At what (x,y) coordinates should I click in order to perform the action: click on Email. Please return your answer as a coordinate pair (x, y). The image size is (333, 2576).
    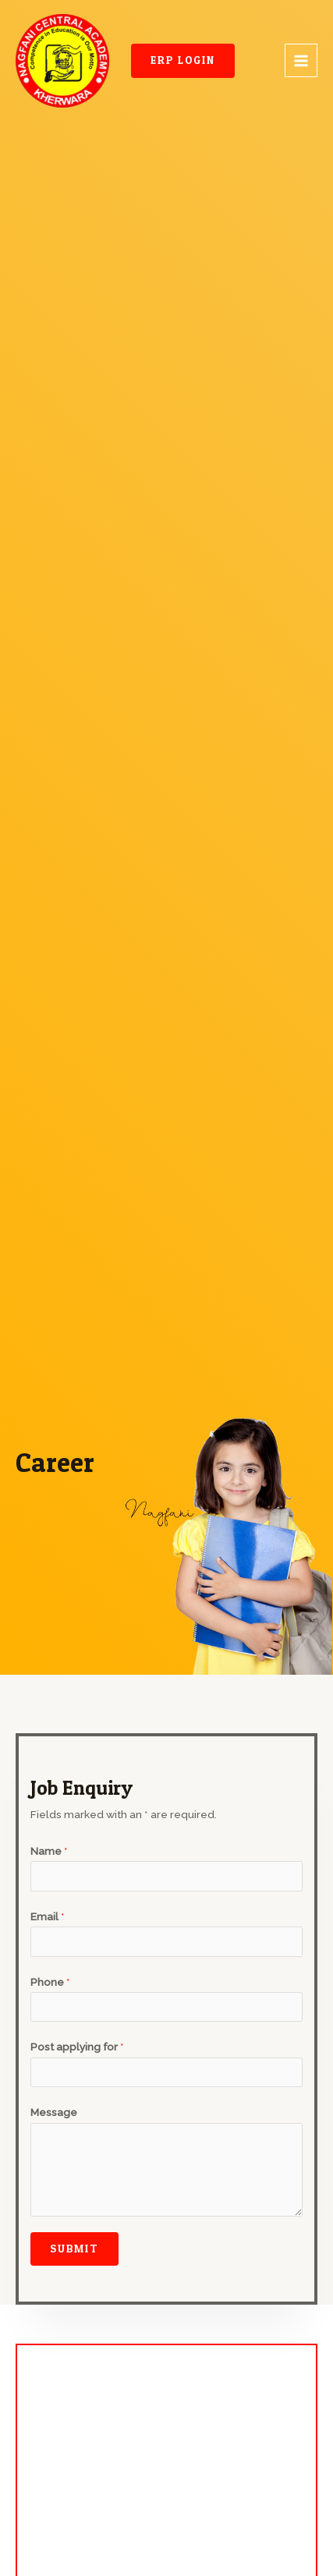
    Looking at the image, I should click on (47, 1916).